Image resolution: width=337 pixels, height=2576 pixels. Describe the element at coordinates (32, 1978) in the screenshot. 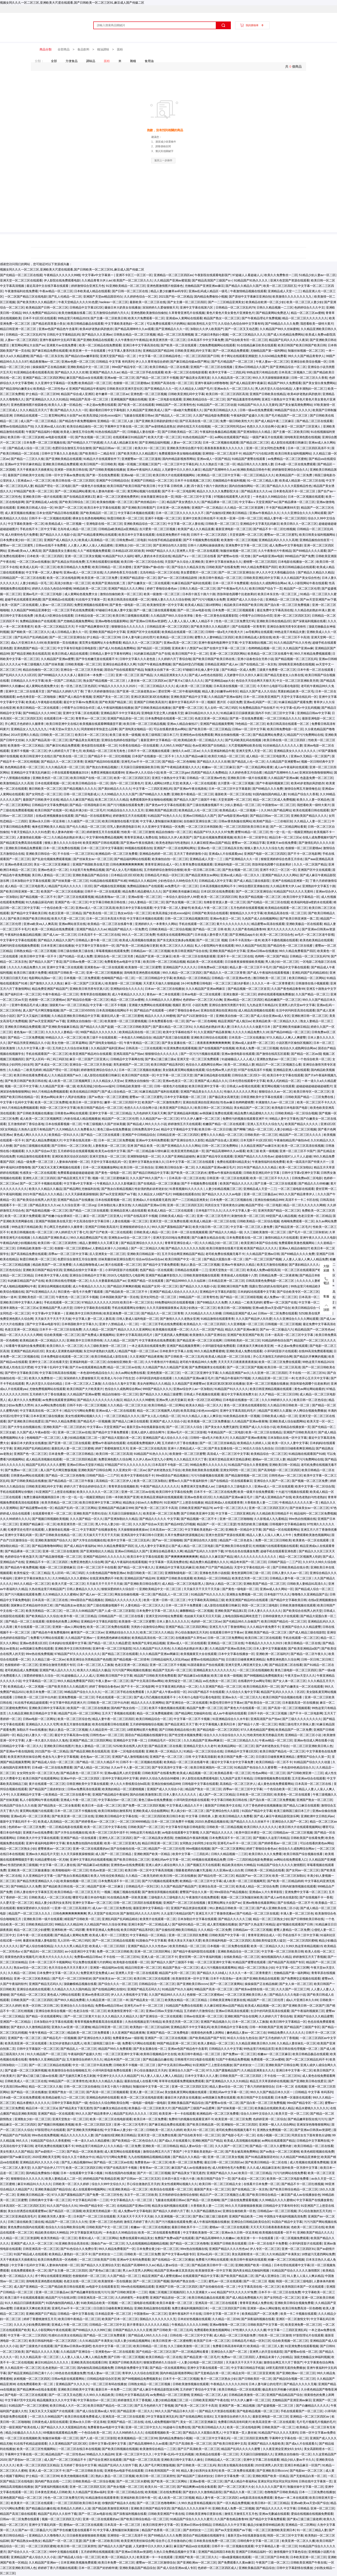

I see `亚洲一区二区三区欧美精品` at that location.